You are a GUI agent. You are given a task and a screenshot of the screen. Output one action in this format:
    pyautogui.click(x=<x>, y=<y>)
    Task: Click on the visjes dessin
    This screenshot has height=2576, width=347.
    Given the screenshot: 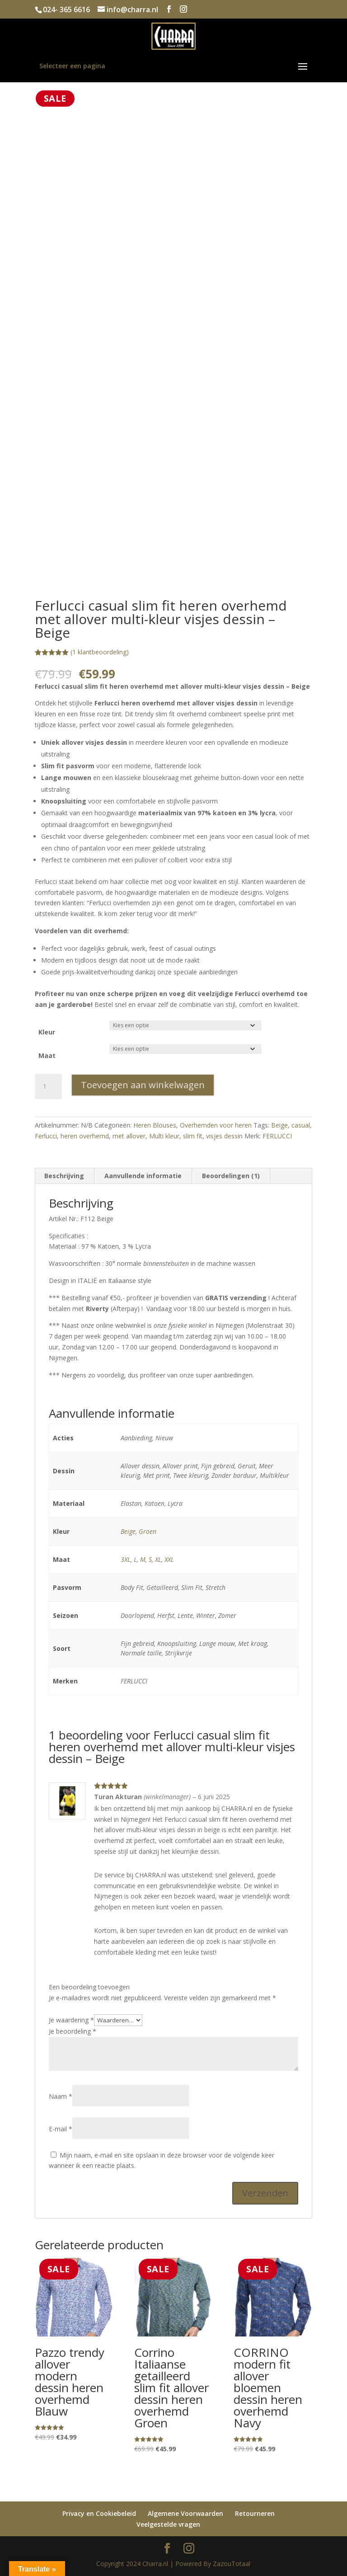 What is the action you would take?
    pyautogui.click(x=224, y=1136)
    